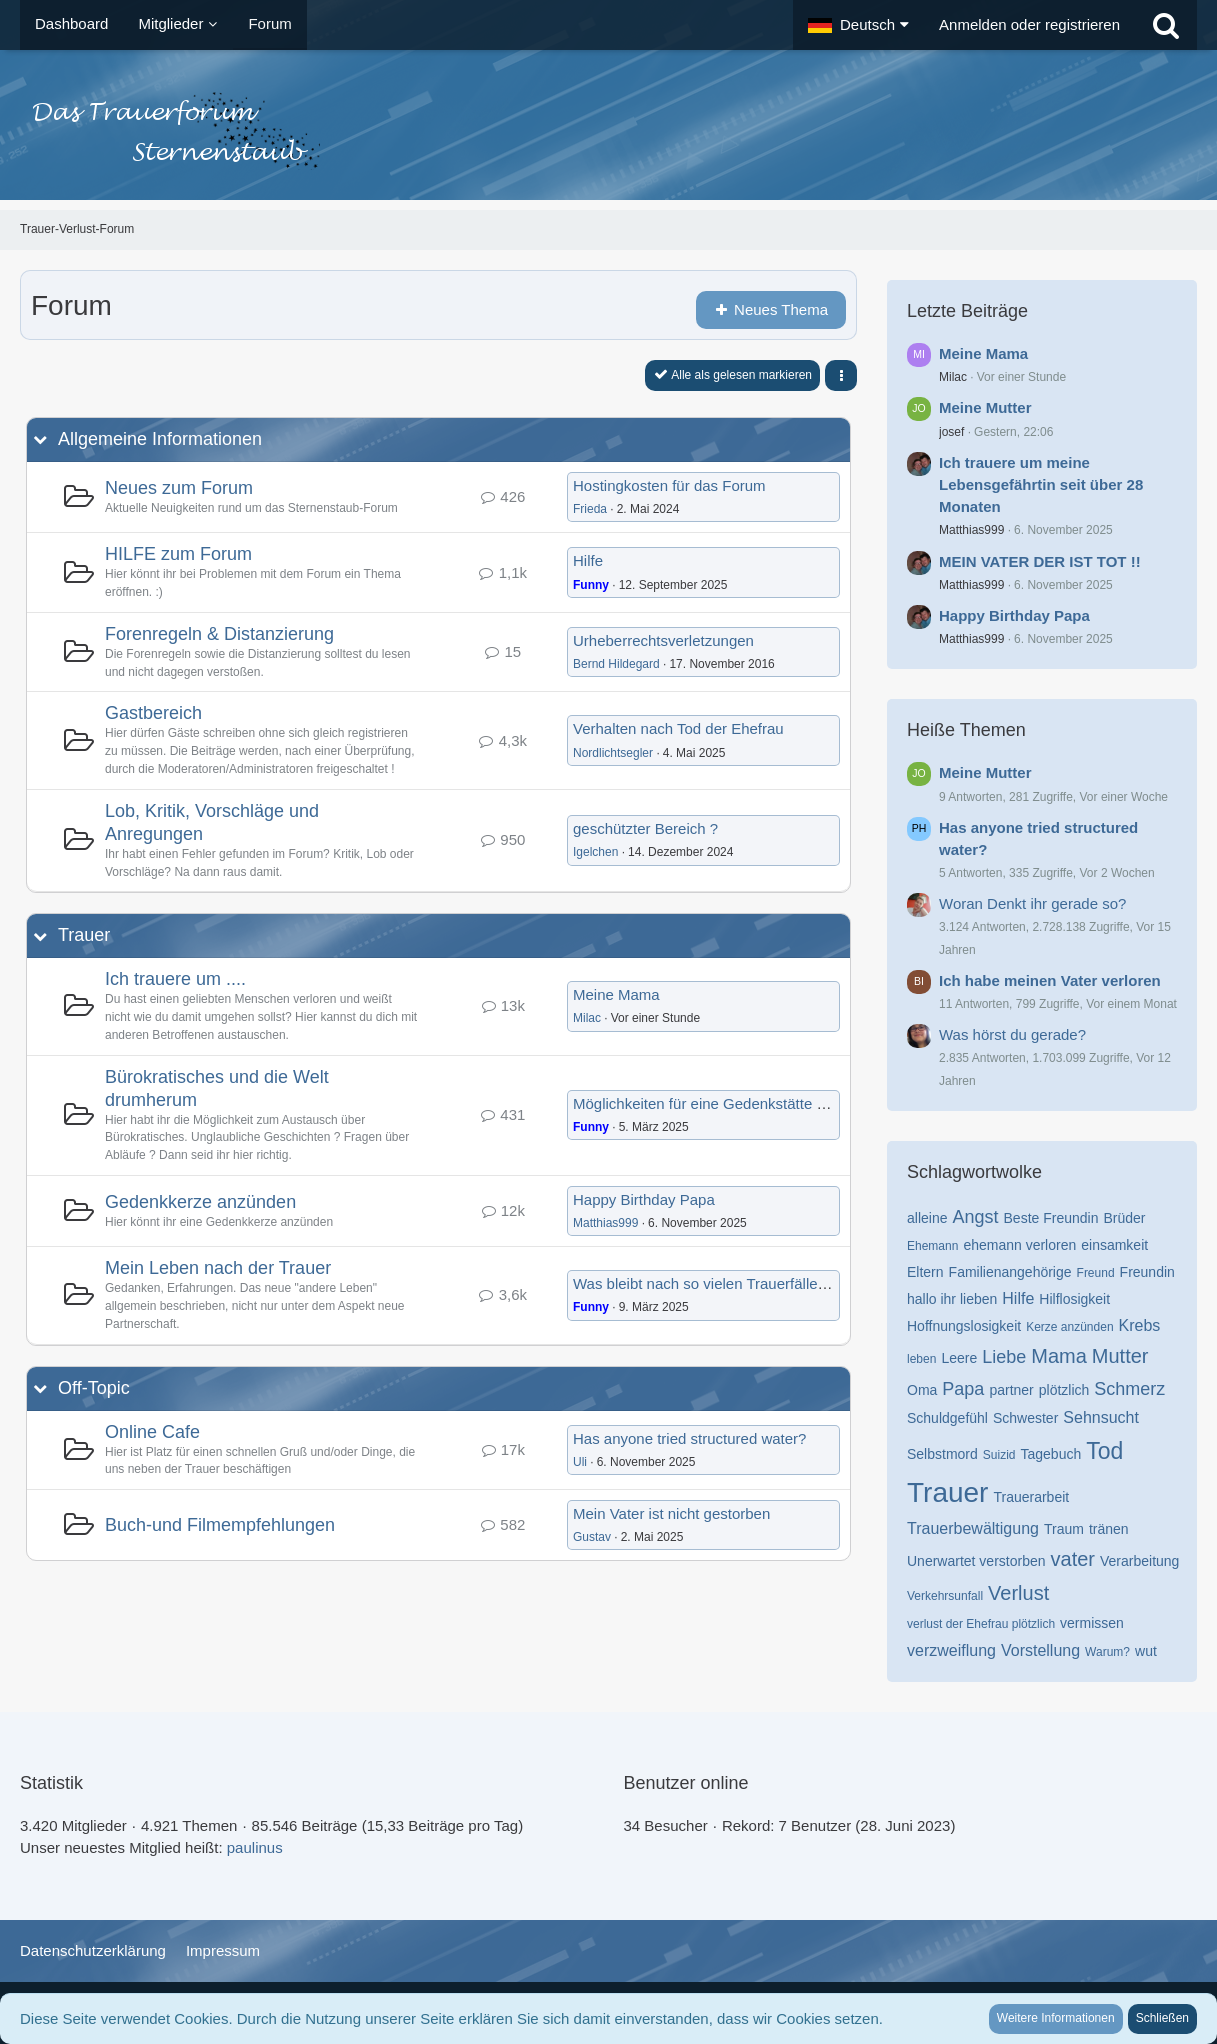 Image resolution: width=1217 pixels, height=2044 pixels. What do you see at coordinates (963, 1389) in the screenshot?
I see `Papa` at bounding box center [963, 1389].